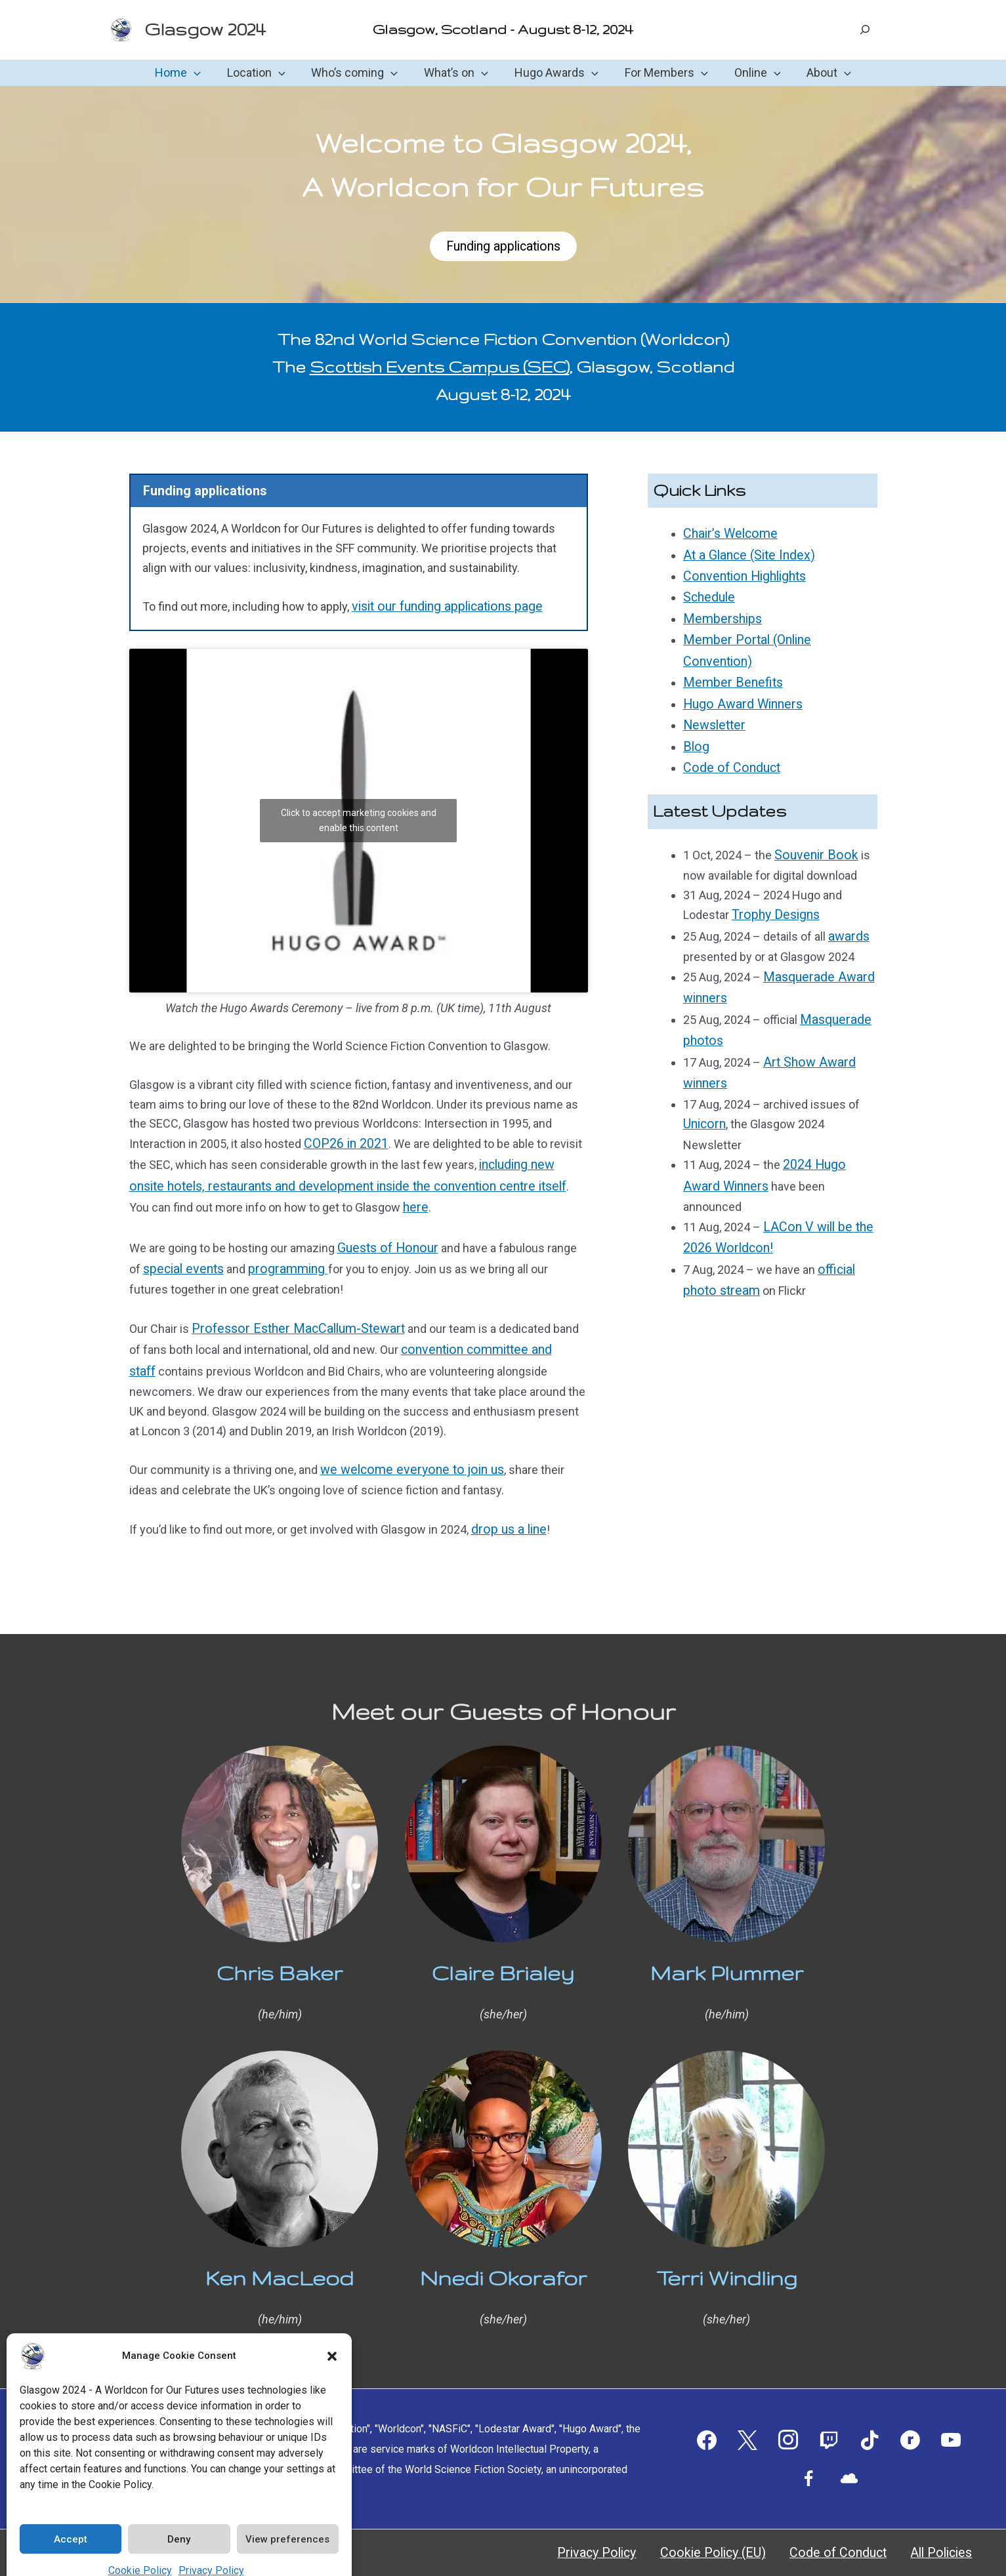  What do you see at coordinates (811, 815) in the screenshot?
I see `Souvenir Book` at bounding box center [811, 815].